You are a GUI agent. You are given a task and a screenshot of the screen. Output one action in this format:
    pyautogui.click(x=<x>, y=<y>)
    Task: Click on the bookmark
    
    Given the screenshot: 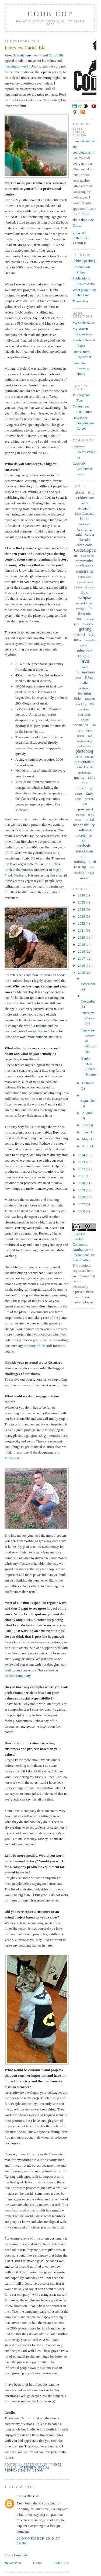 What is the action you would take?
    pyautogui.click(x=84, y=524)
    